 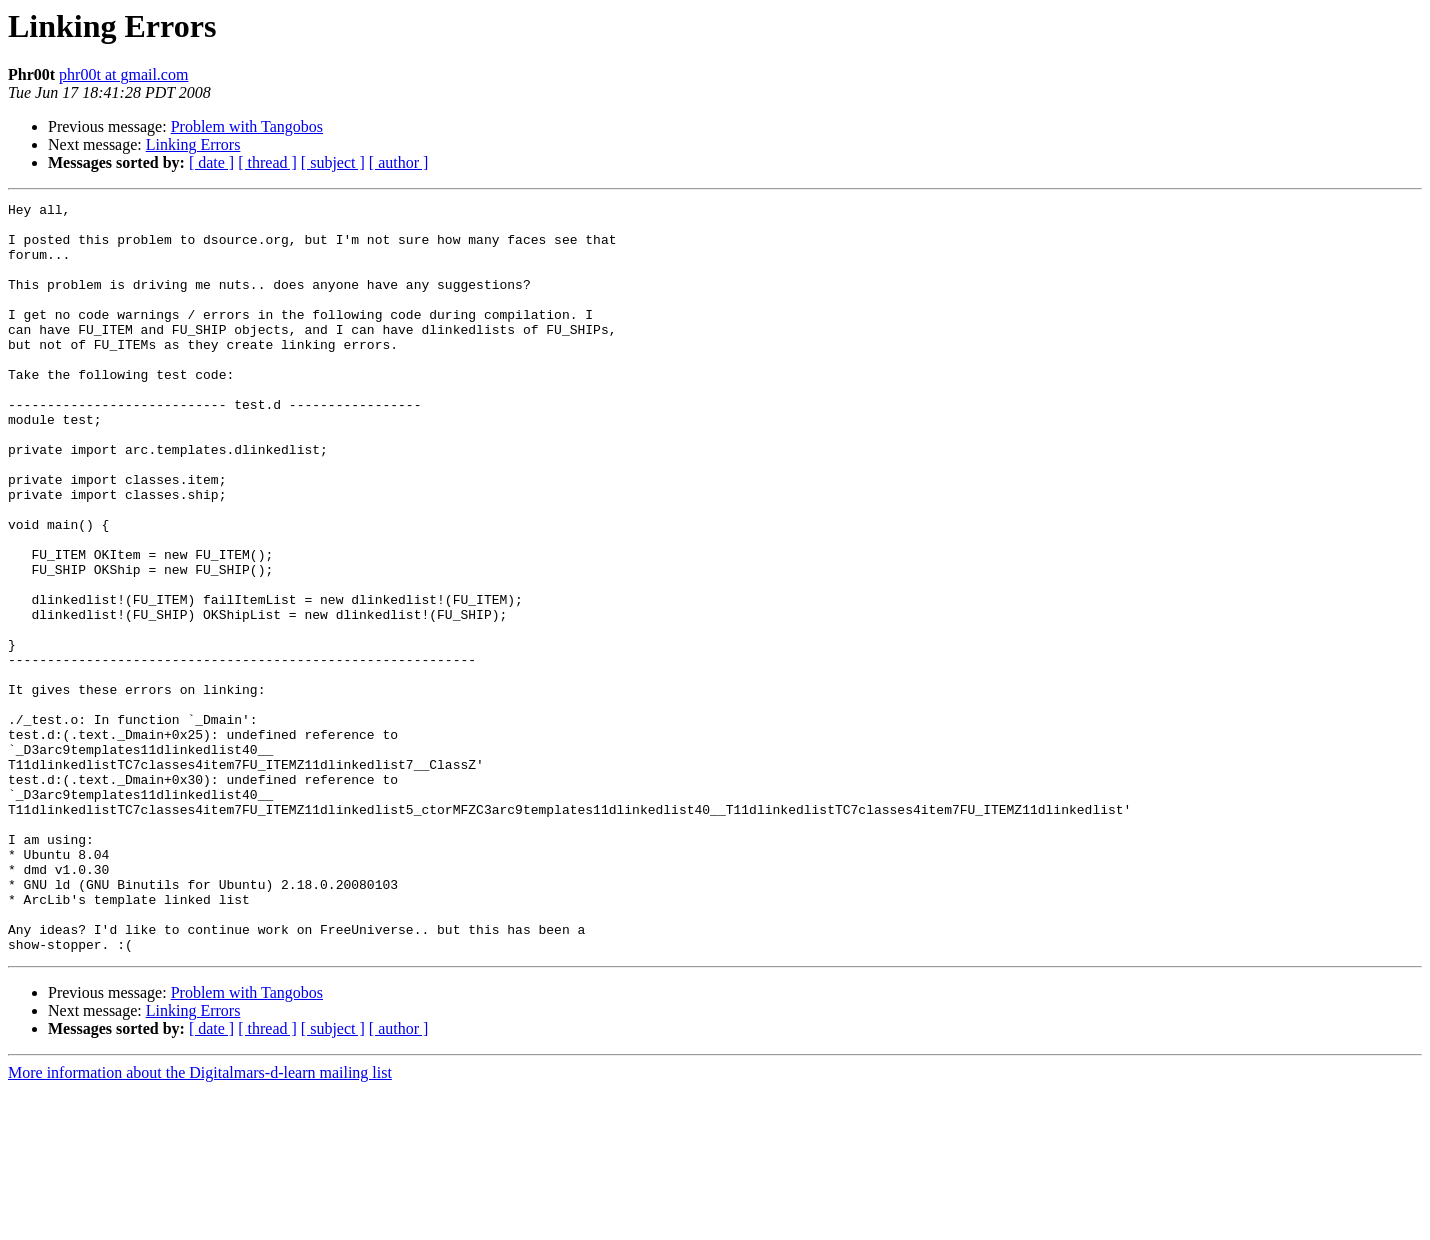 I want to click on phr00t at gmail.com, so click(x=123, y=74).